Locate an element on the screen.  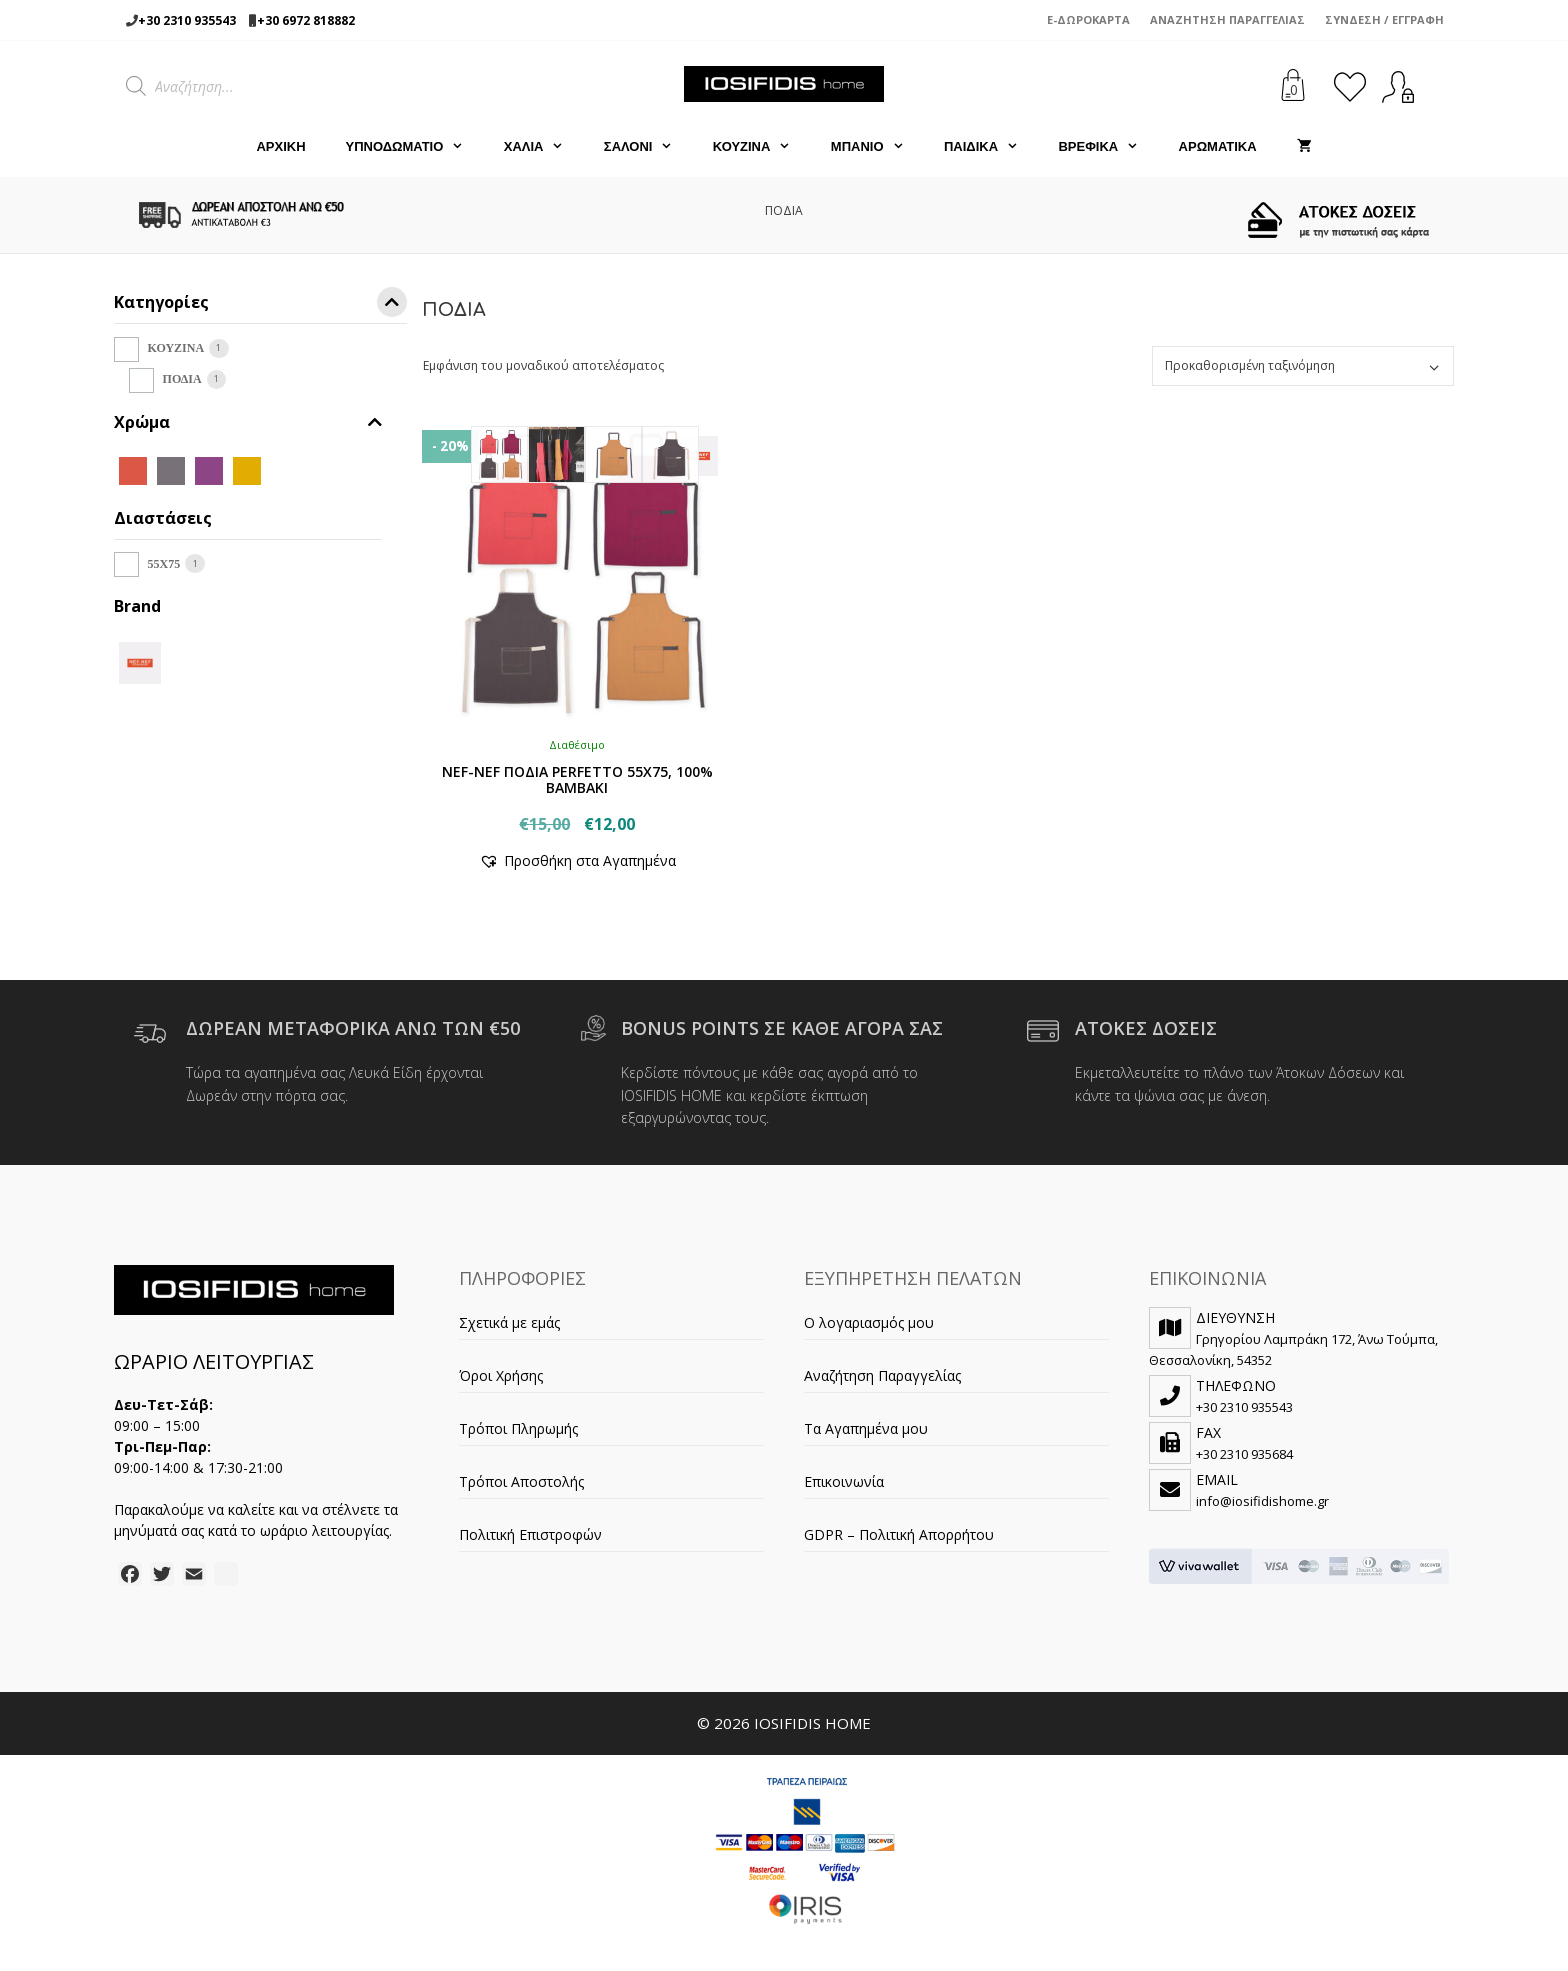
ΚΟΥΖΙΝΑ is located at coordinates (762, 147).